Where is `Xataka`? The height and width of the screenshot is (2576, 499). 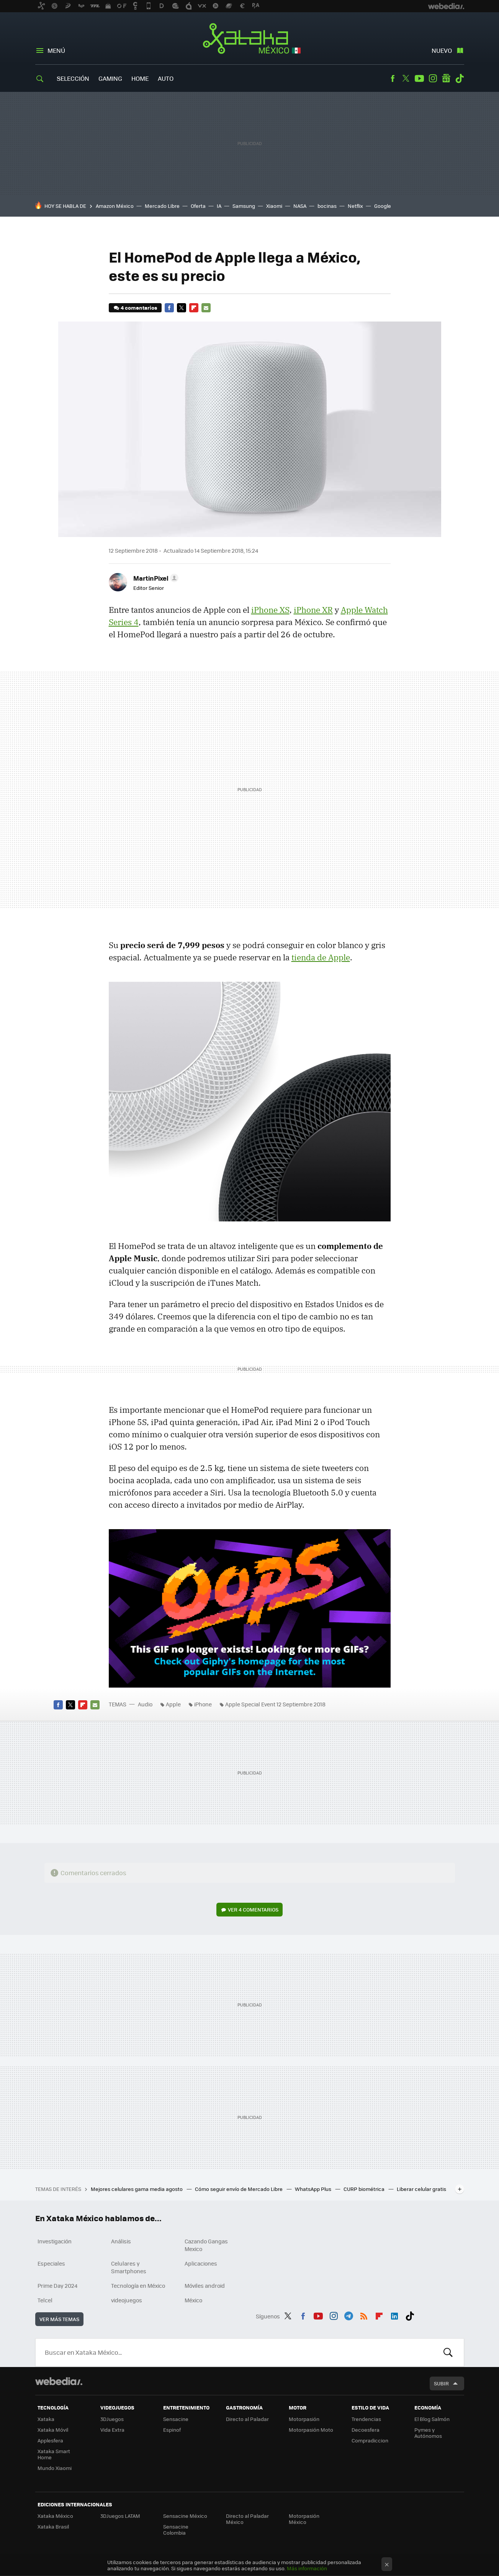
Xataka is located at coordinates (46, 2419).